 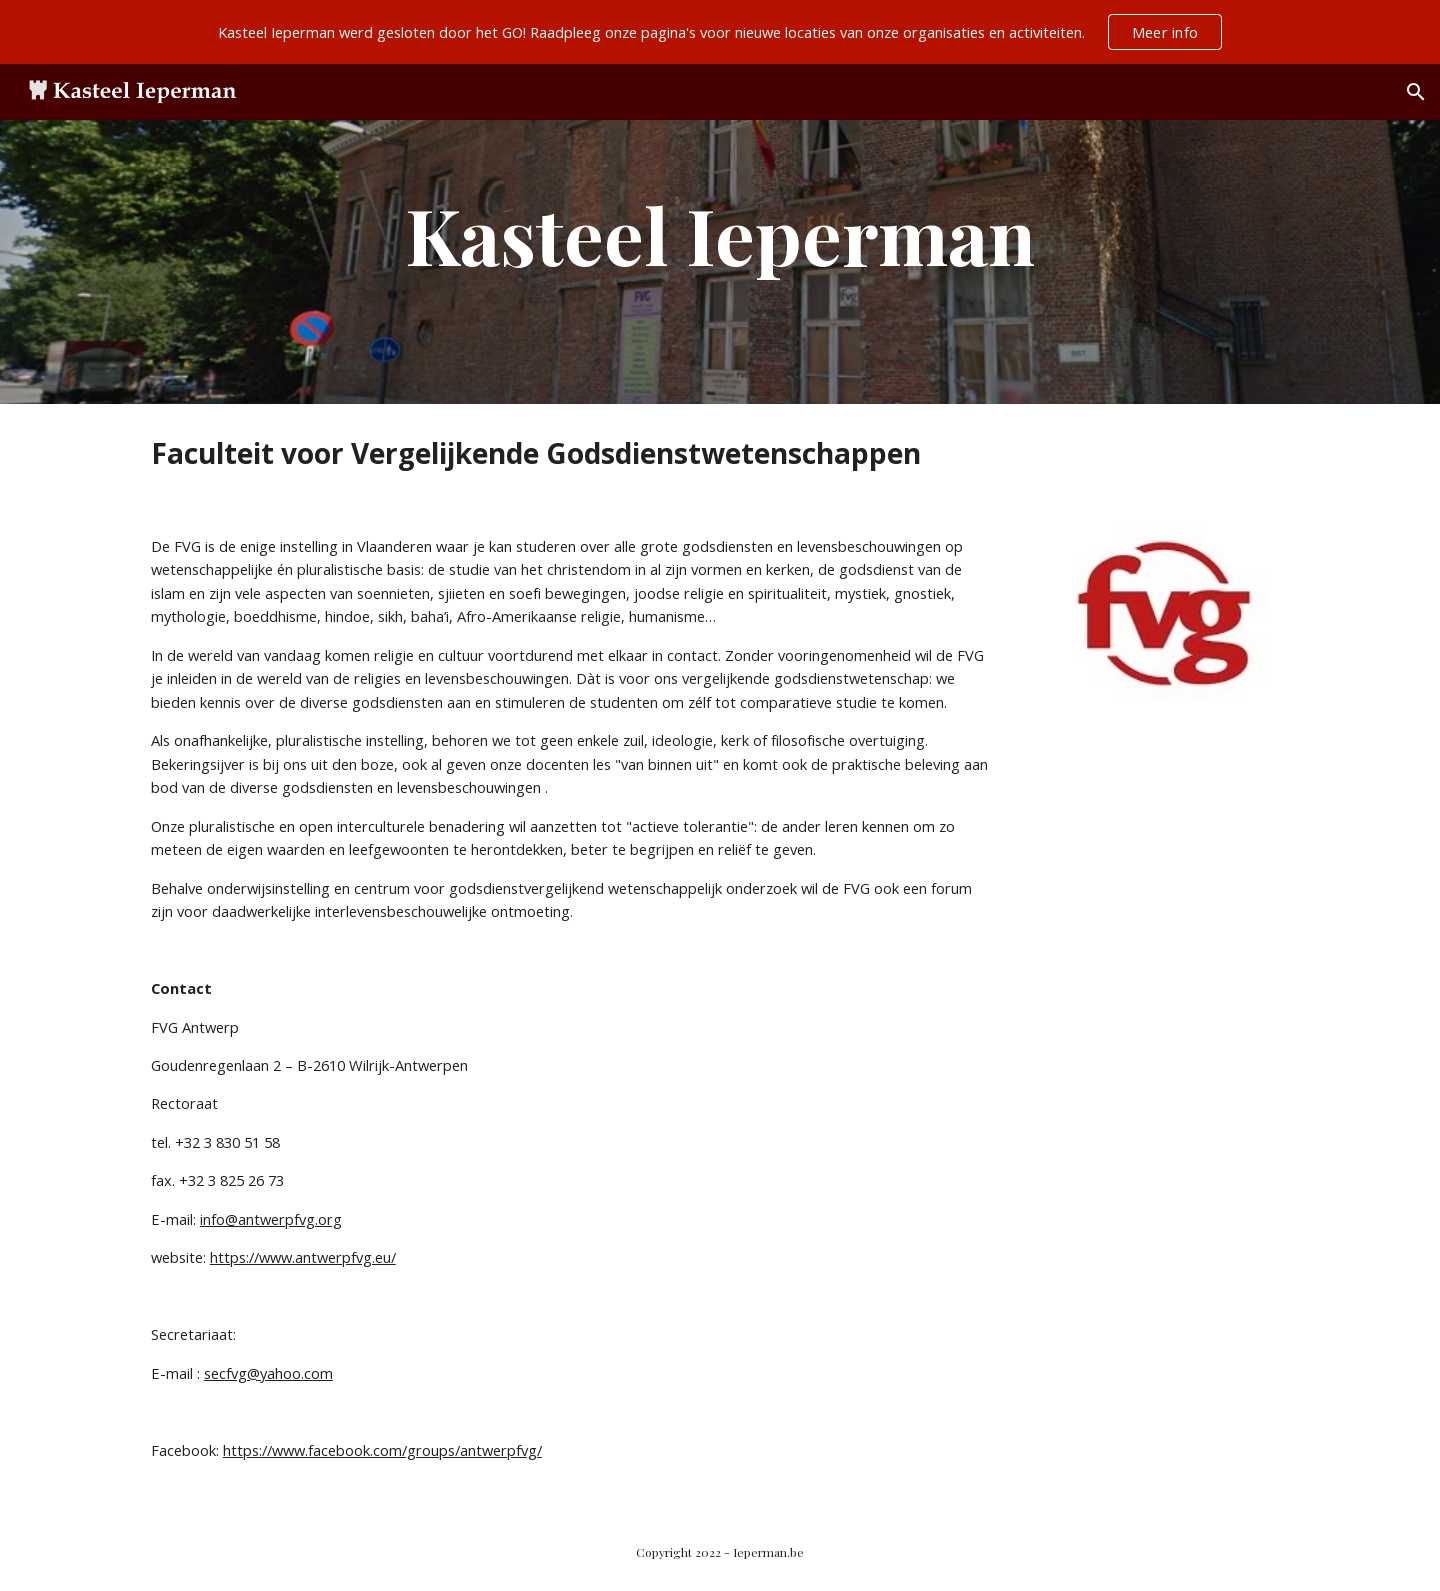 I want to click on https://www.antwerpfvg.eu/, so click(x=303, y=1257).